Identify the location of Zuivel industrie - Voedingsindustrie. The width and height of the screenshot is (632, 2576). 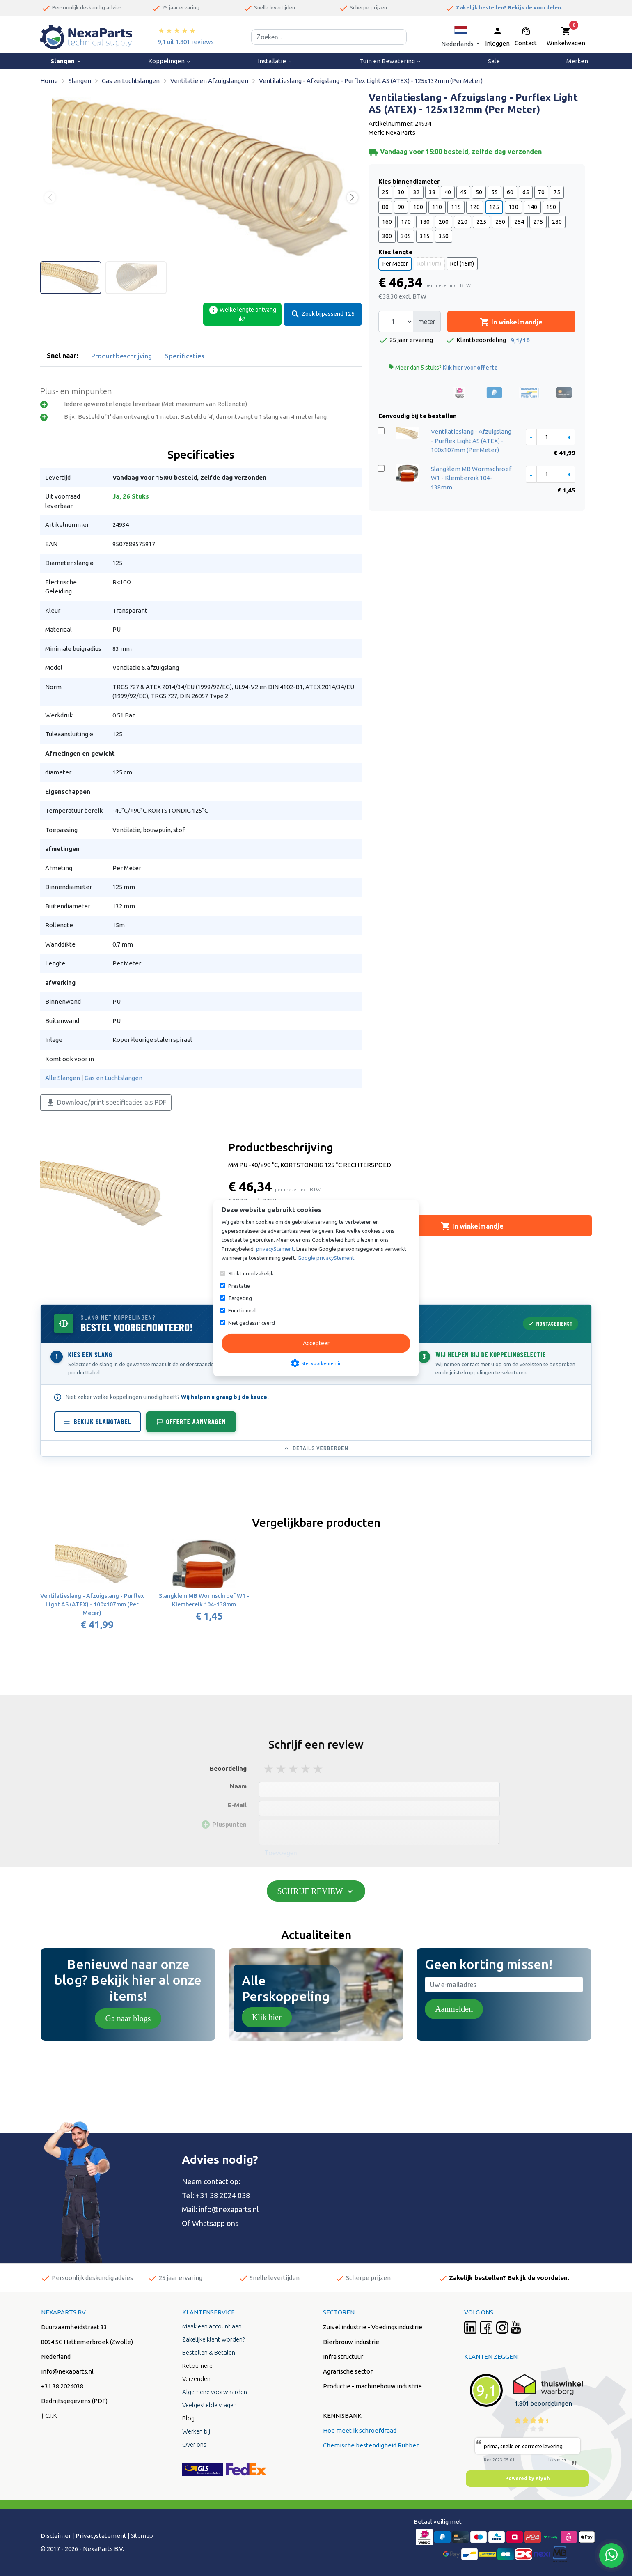
(372, 2326).